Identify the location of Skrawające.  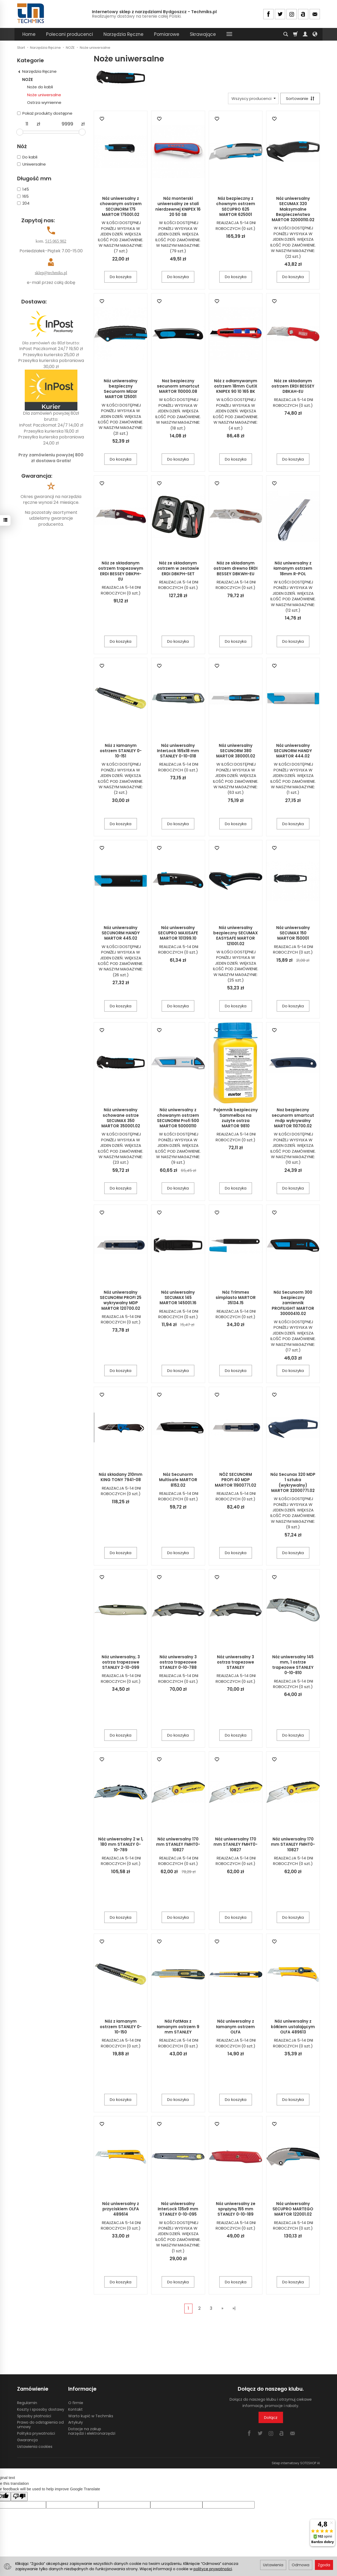
(203, 34).